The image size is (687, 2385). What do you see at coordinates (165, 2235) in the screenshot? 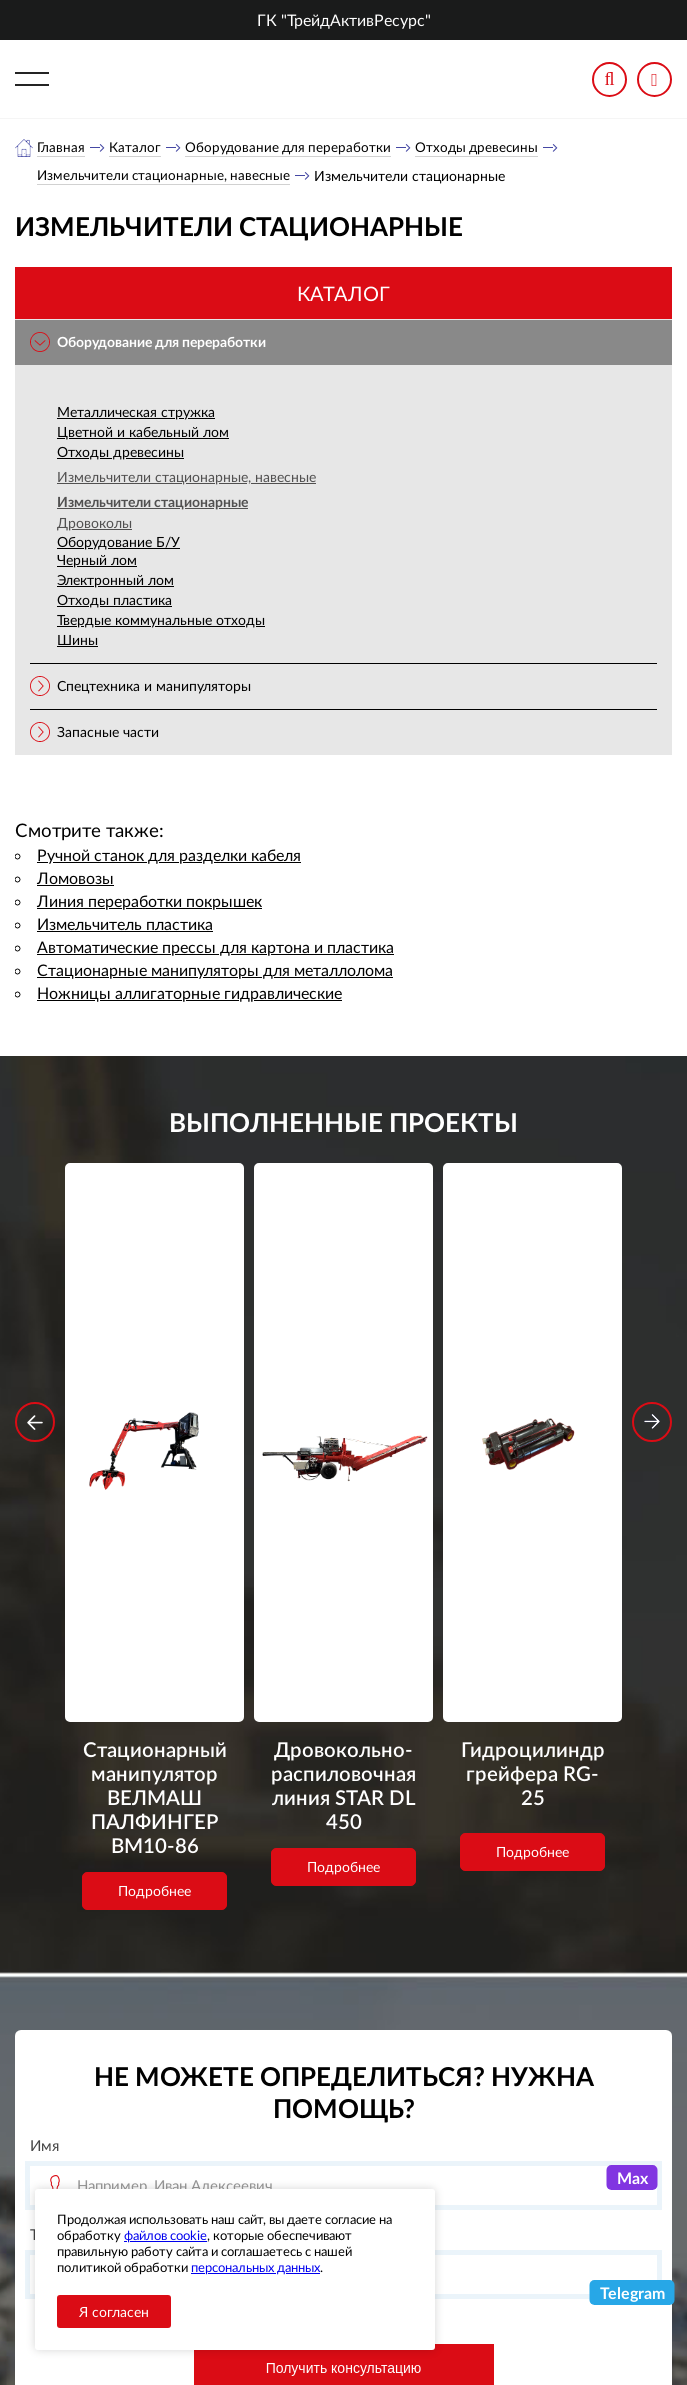
I see `файлов cookie` at bounding box center [165, 2235].